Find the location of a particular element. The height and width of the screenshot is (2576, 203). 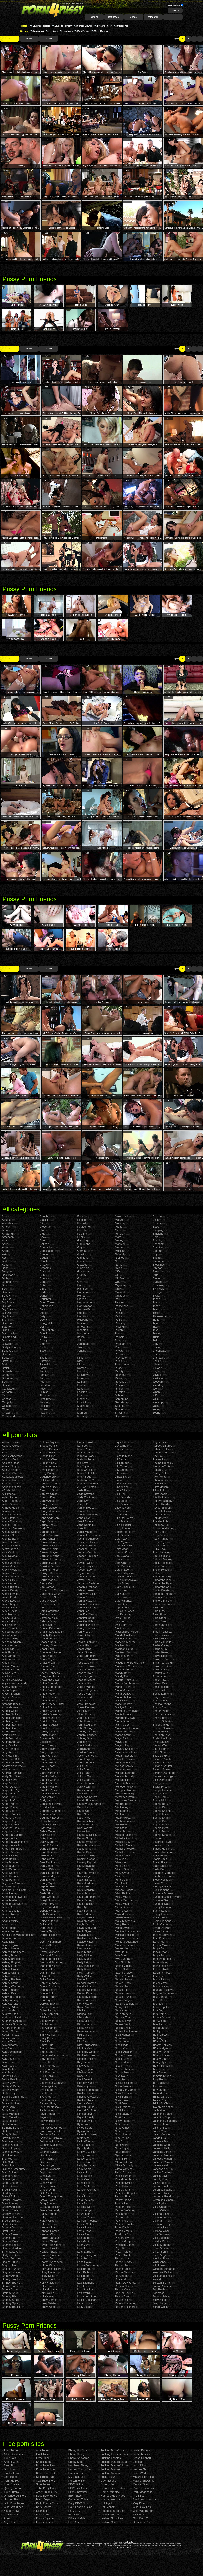

Kathleen White is located at coordinates (86, 1872).